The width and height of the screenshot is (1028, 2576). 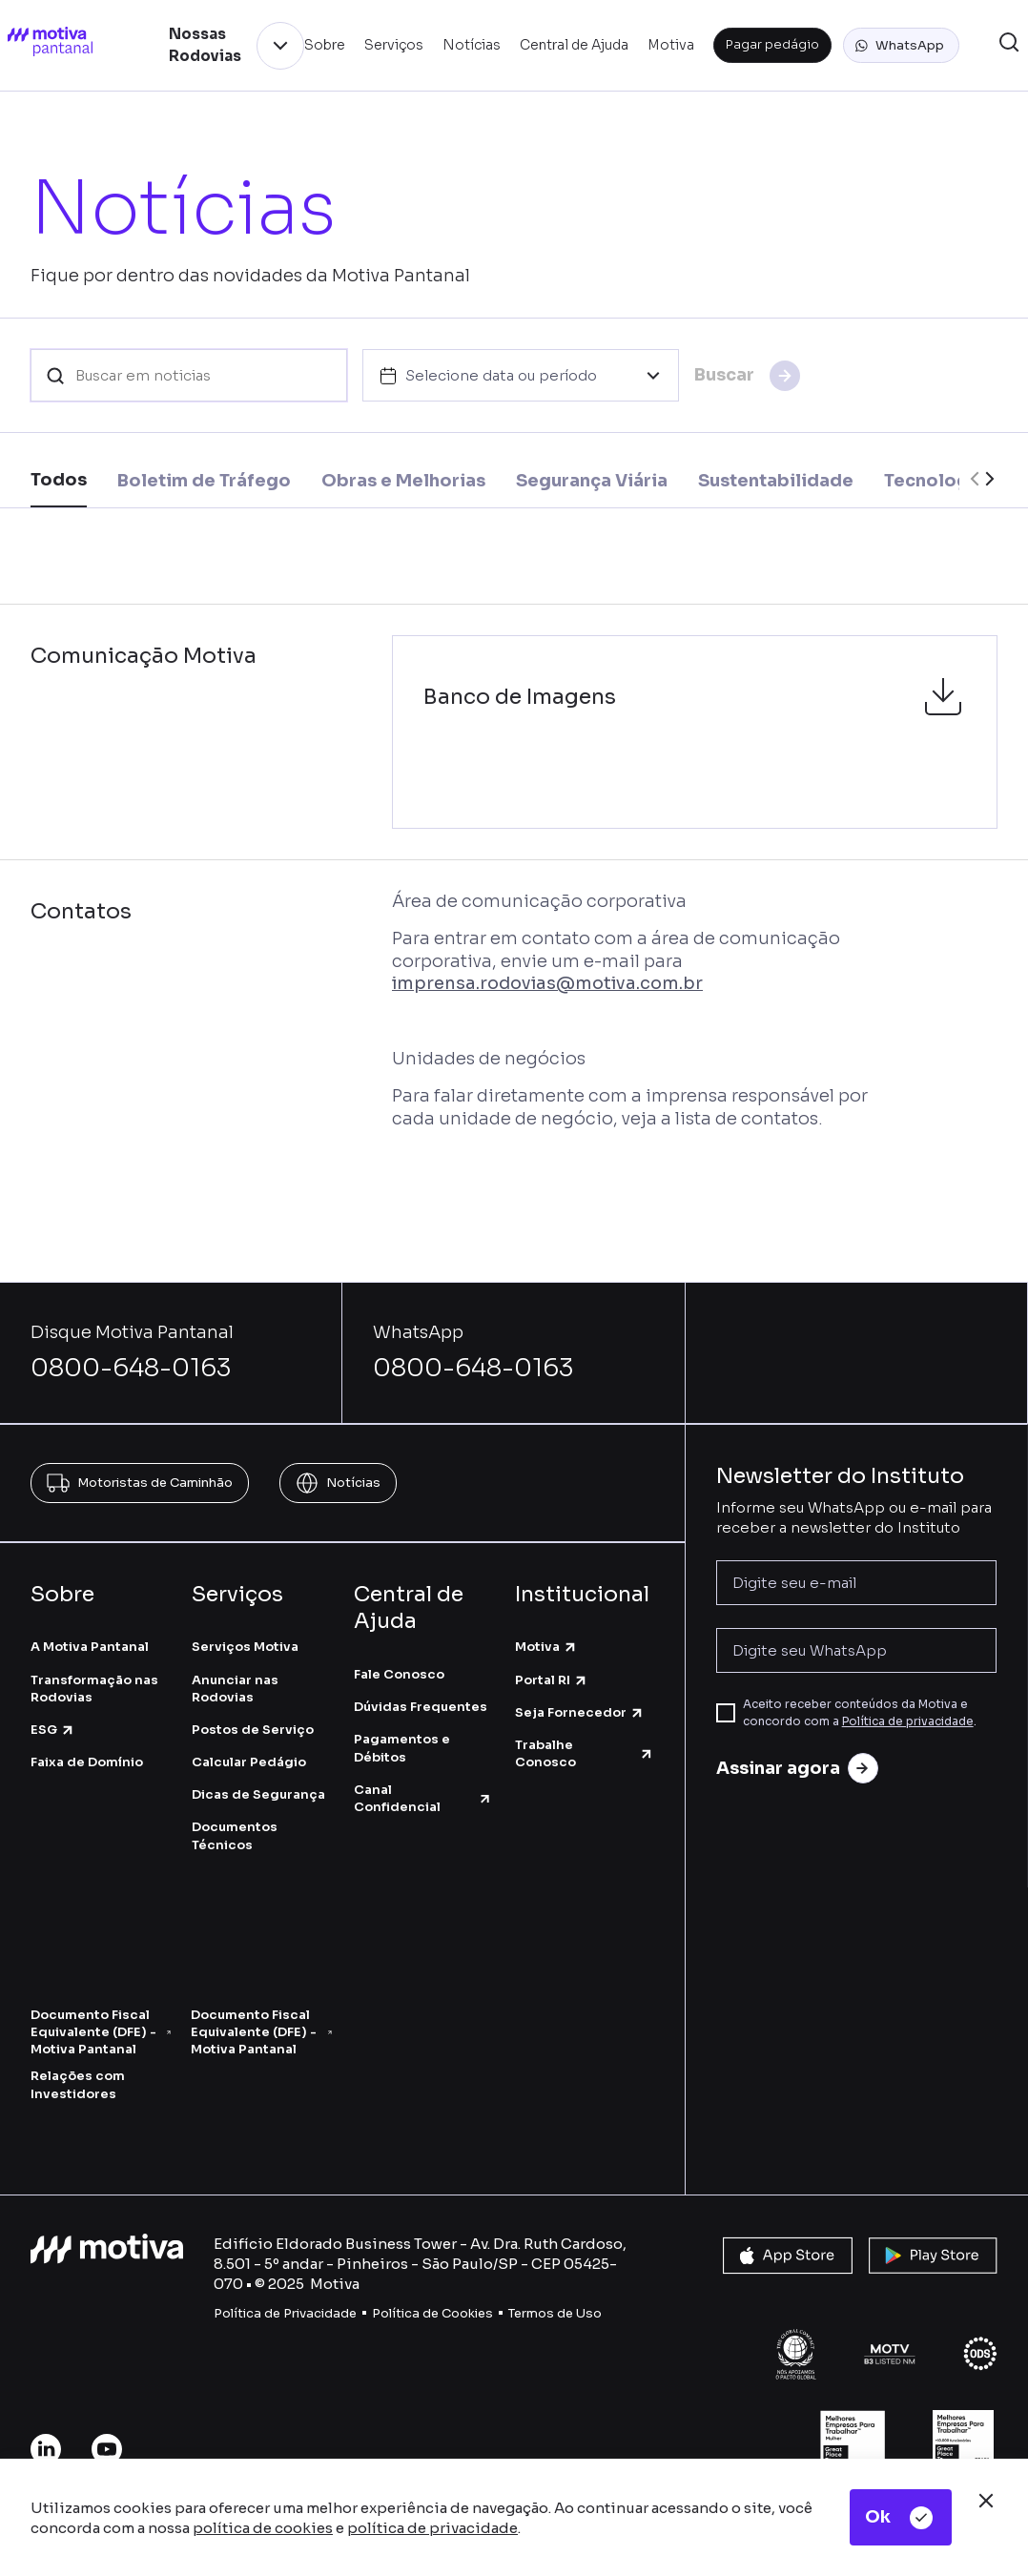 What do you see at coordinates (94, 1688) in the screenshot?
I see `Transformação nas Rodovias` at bounding box center [94, 1688].